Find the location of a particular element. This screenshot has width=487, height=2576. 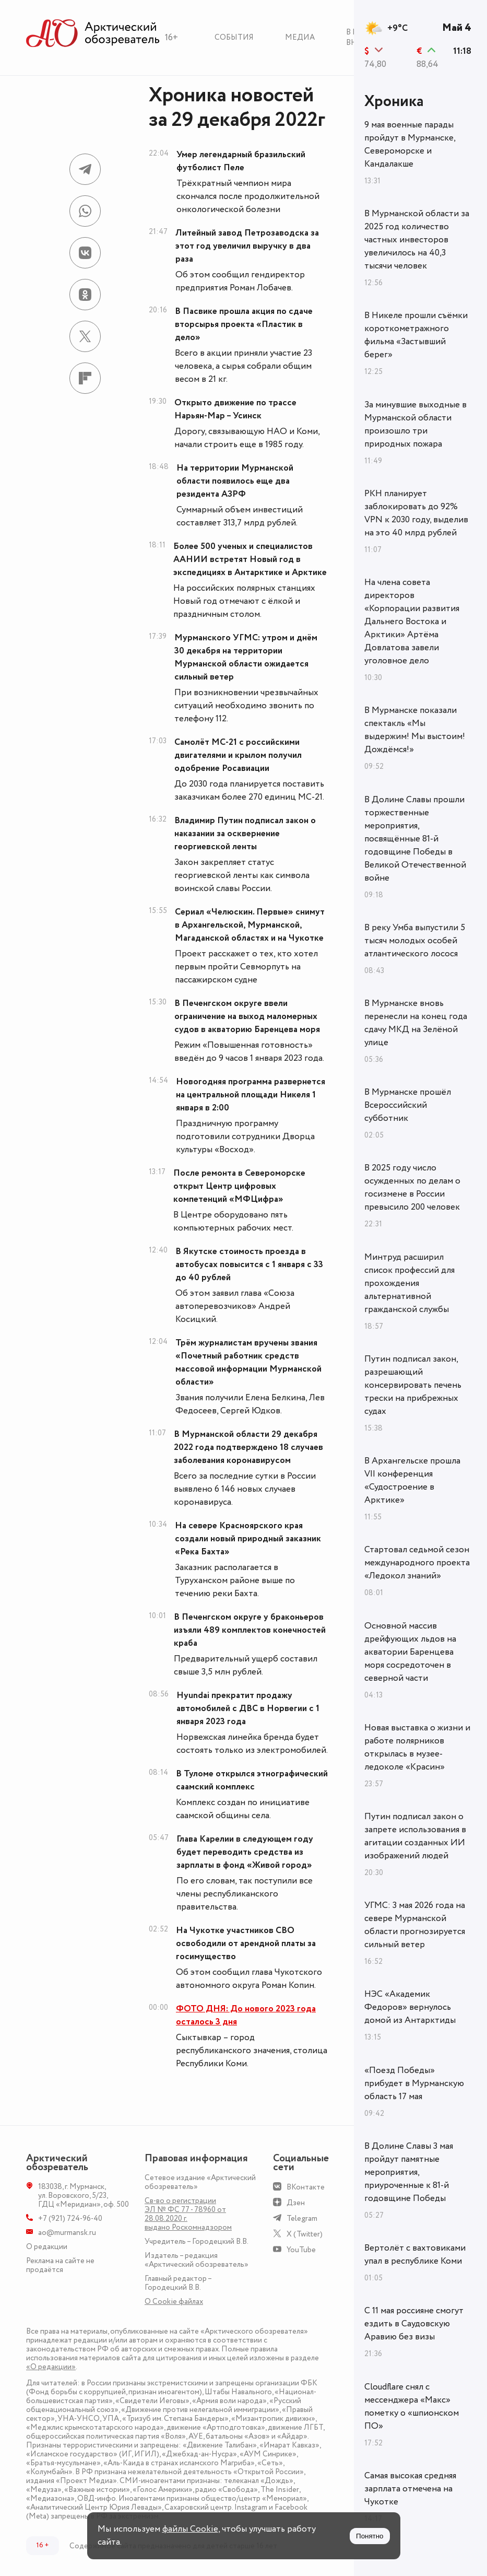

YouTube is located at coordinates (301, 2249).